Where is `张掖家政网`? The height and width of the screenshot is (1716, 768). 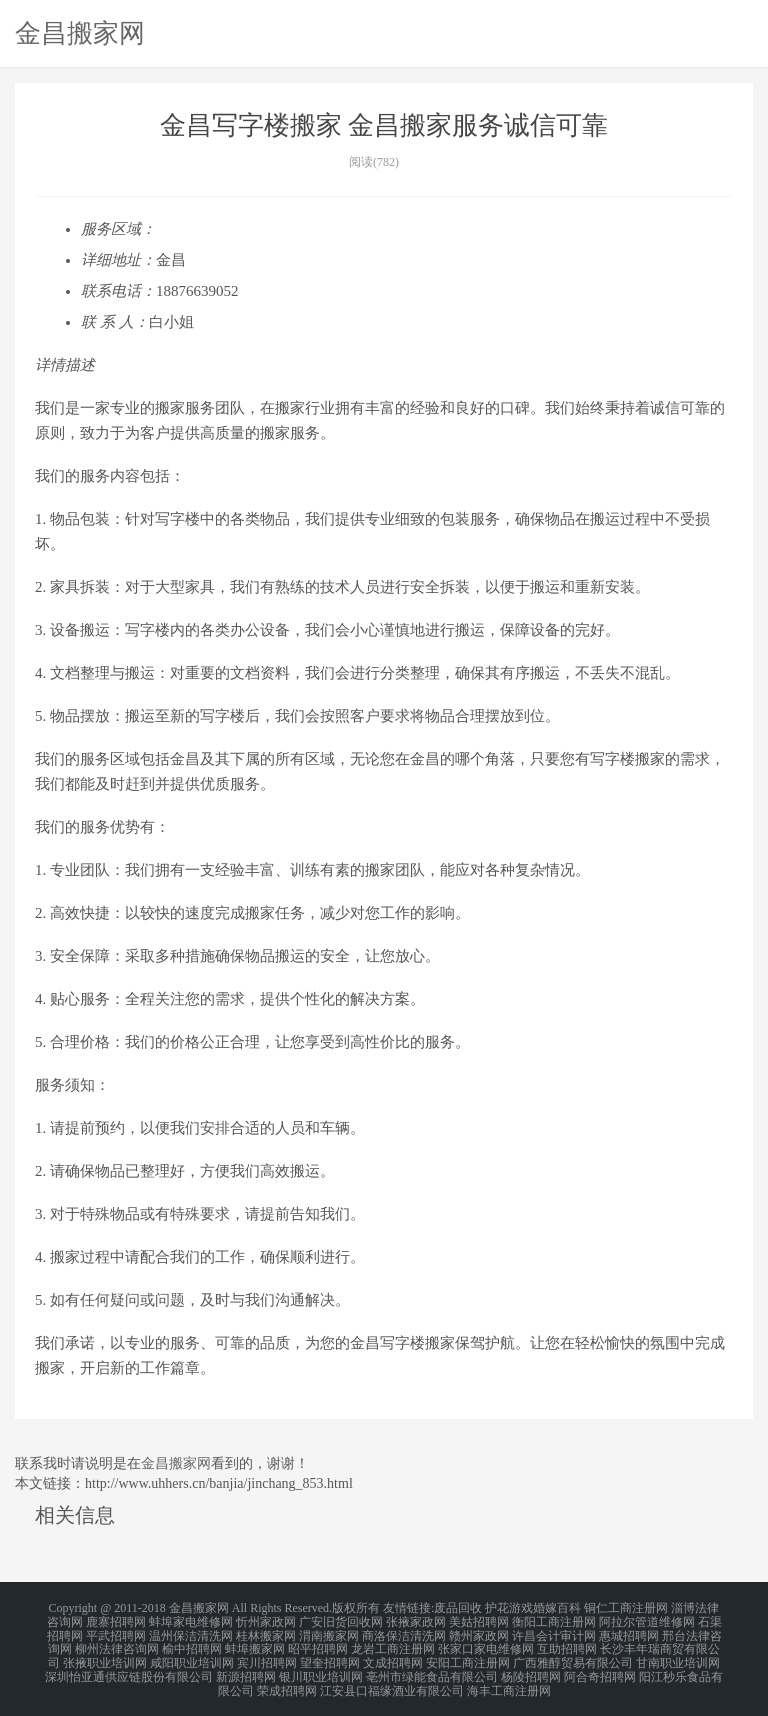
张掖家政网 is located at coordinates (416, 1620).